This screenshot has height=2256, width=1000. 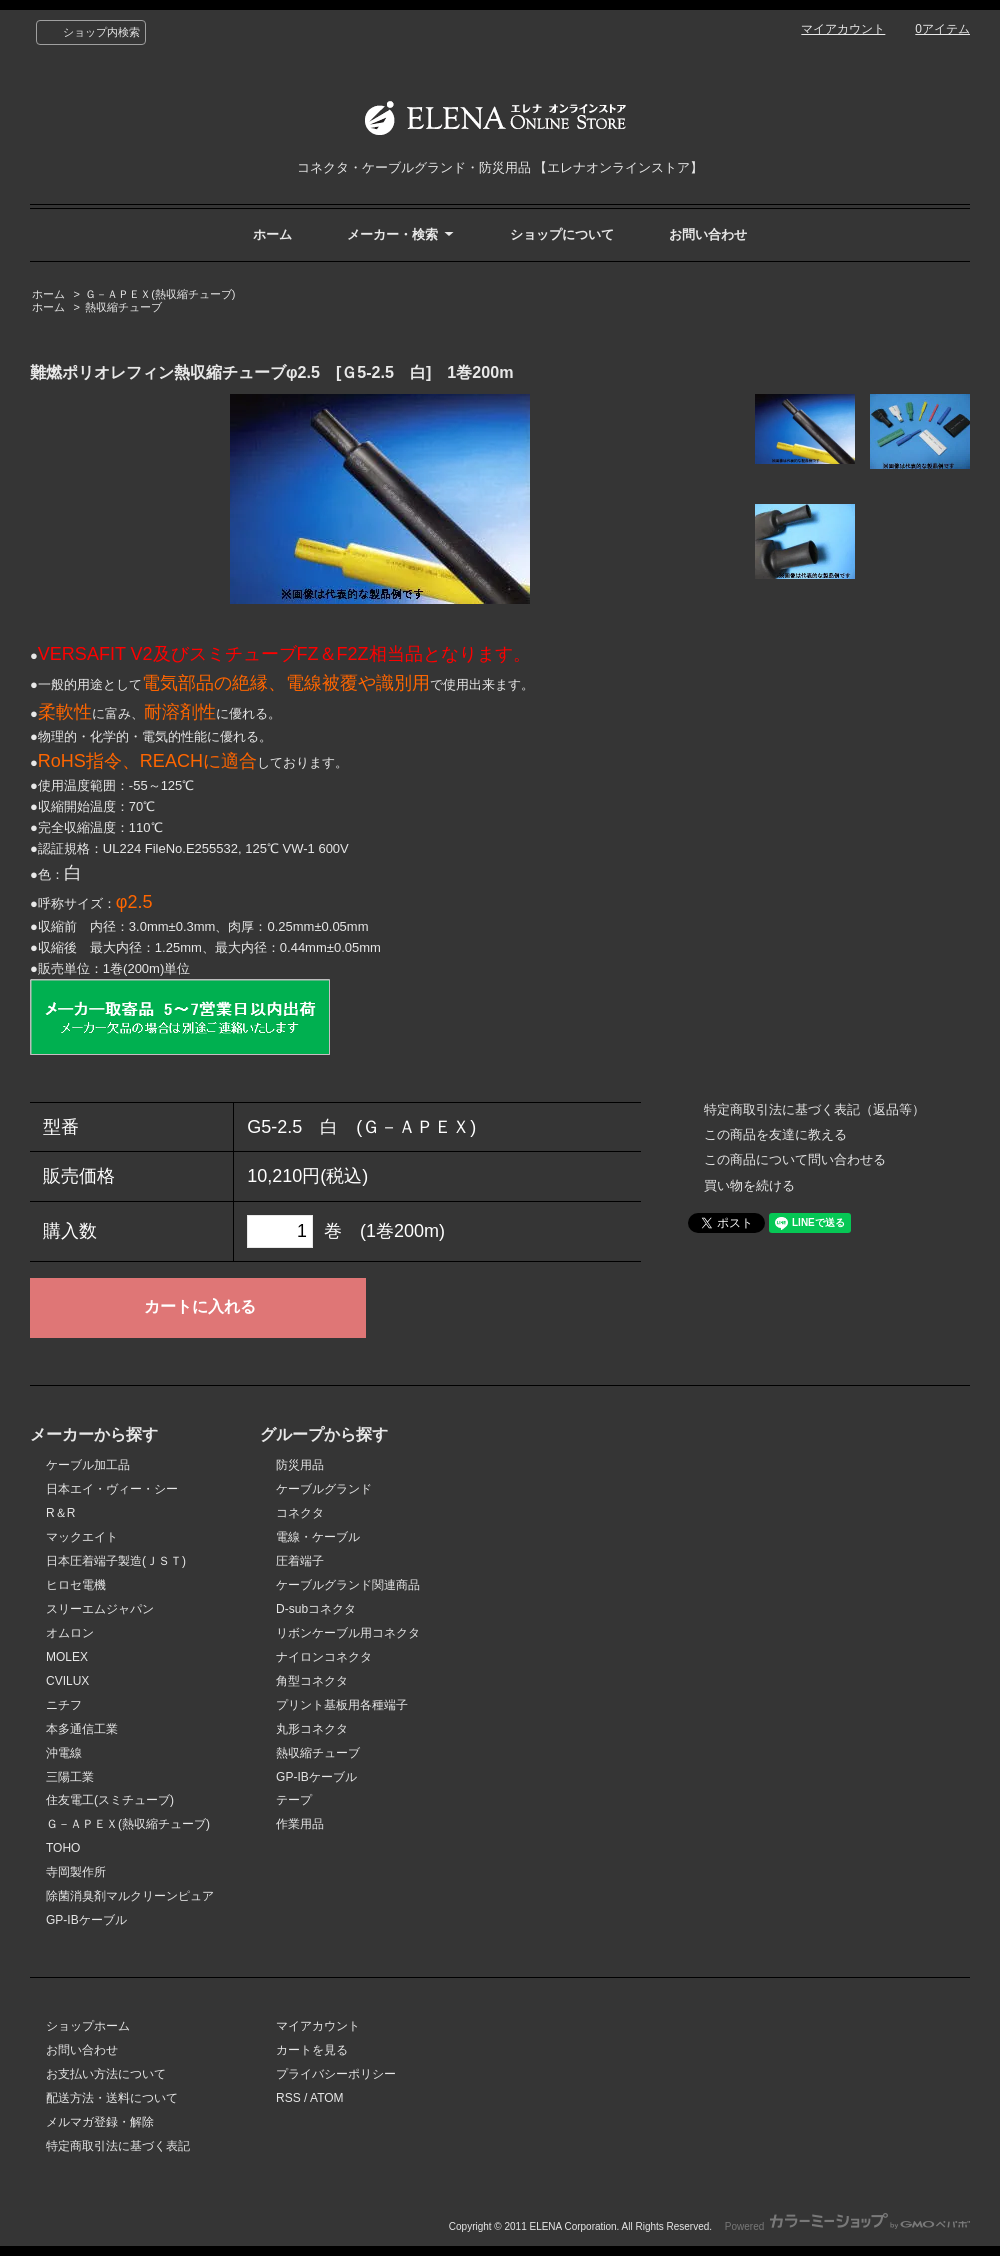 I want to click on 本多通信工業, so click(x=82, y=1729).